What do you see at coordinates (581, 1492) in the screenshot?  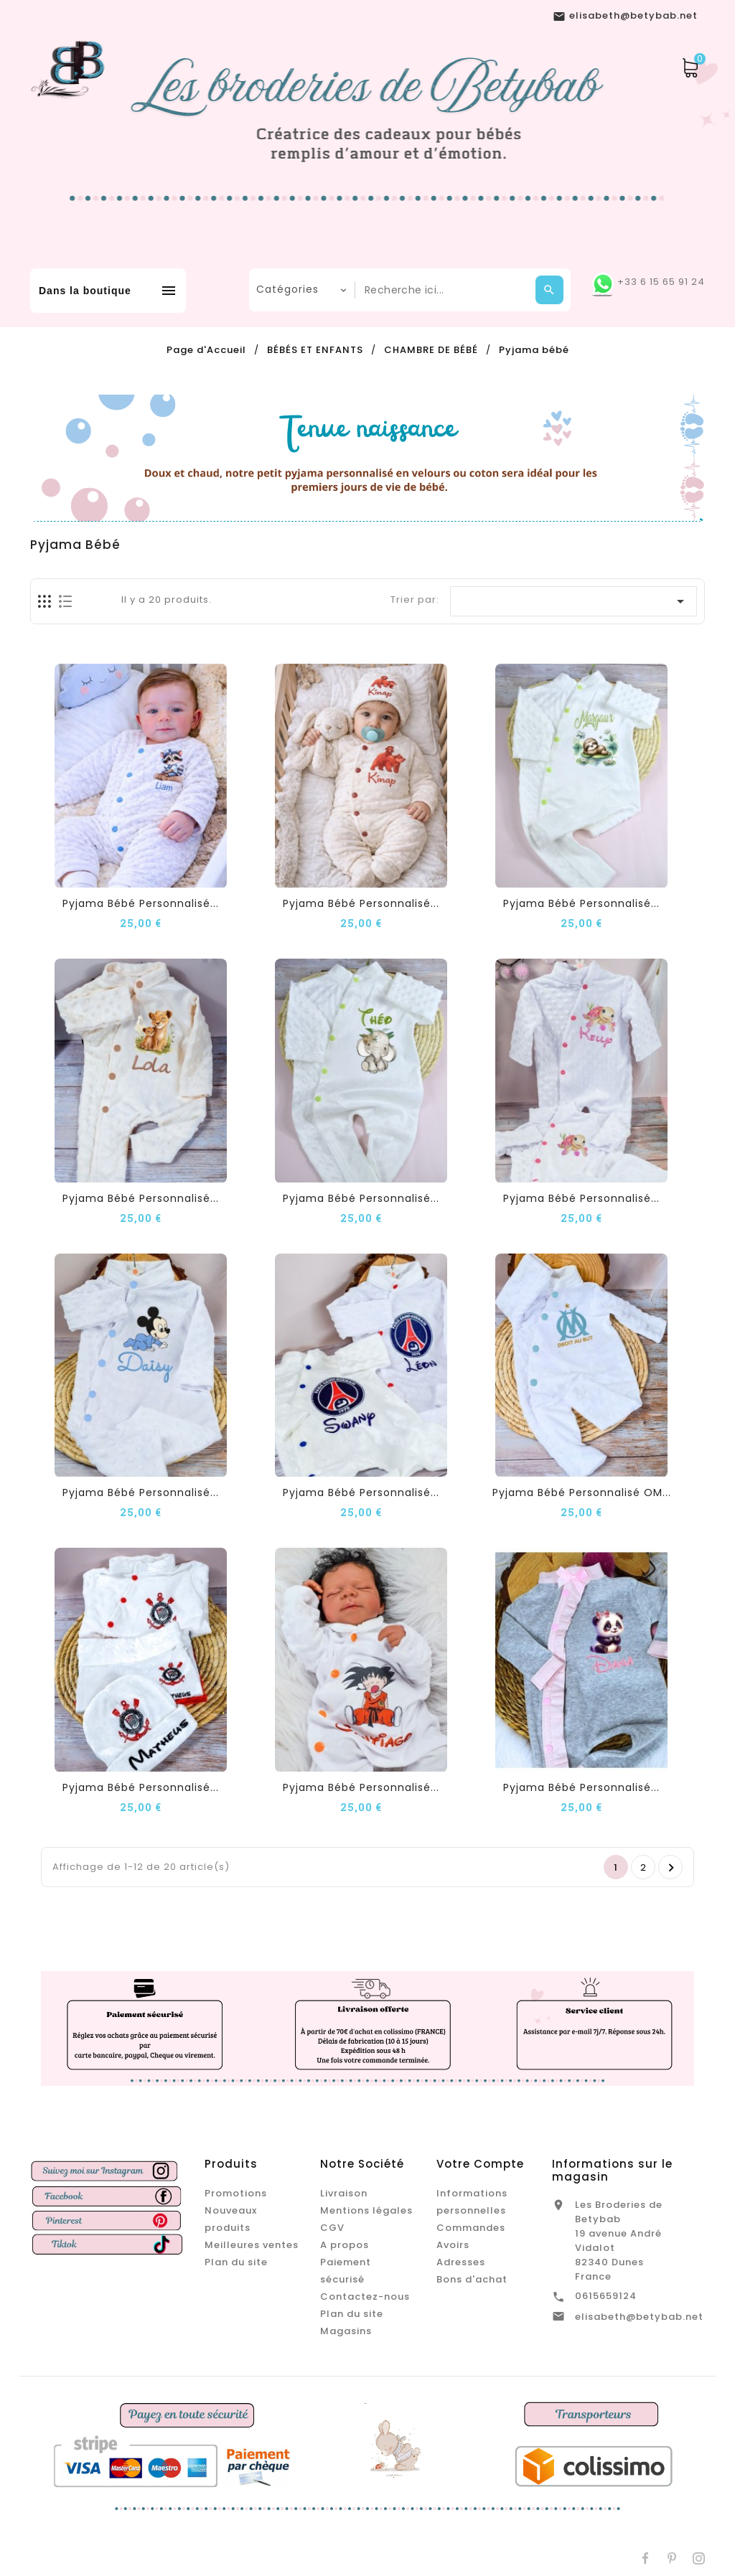 I see `Pyjama Bébé Personnalisé OM...` at bounding box center [581, 1492].